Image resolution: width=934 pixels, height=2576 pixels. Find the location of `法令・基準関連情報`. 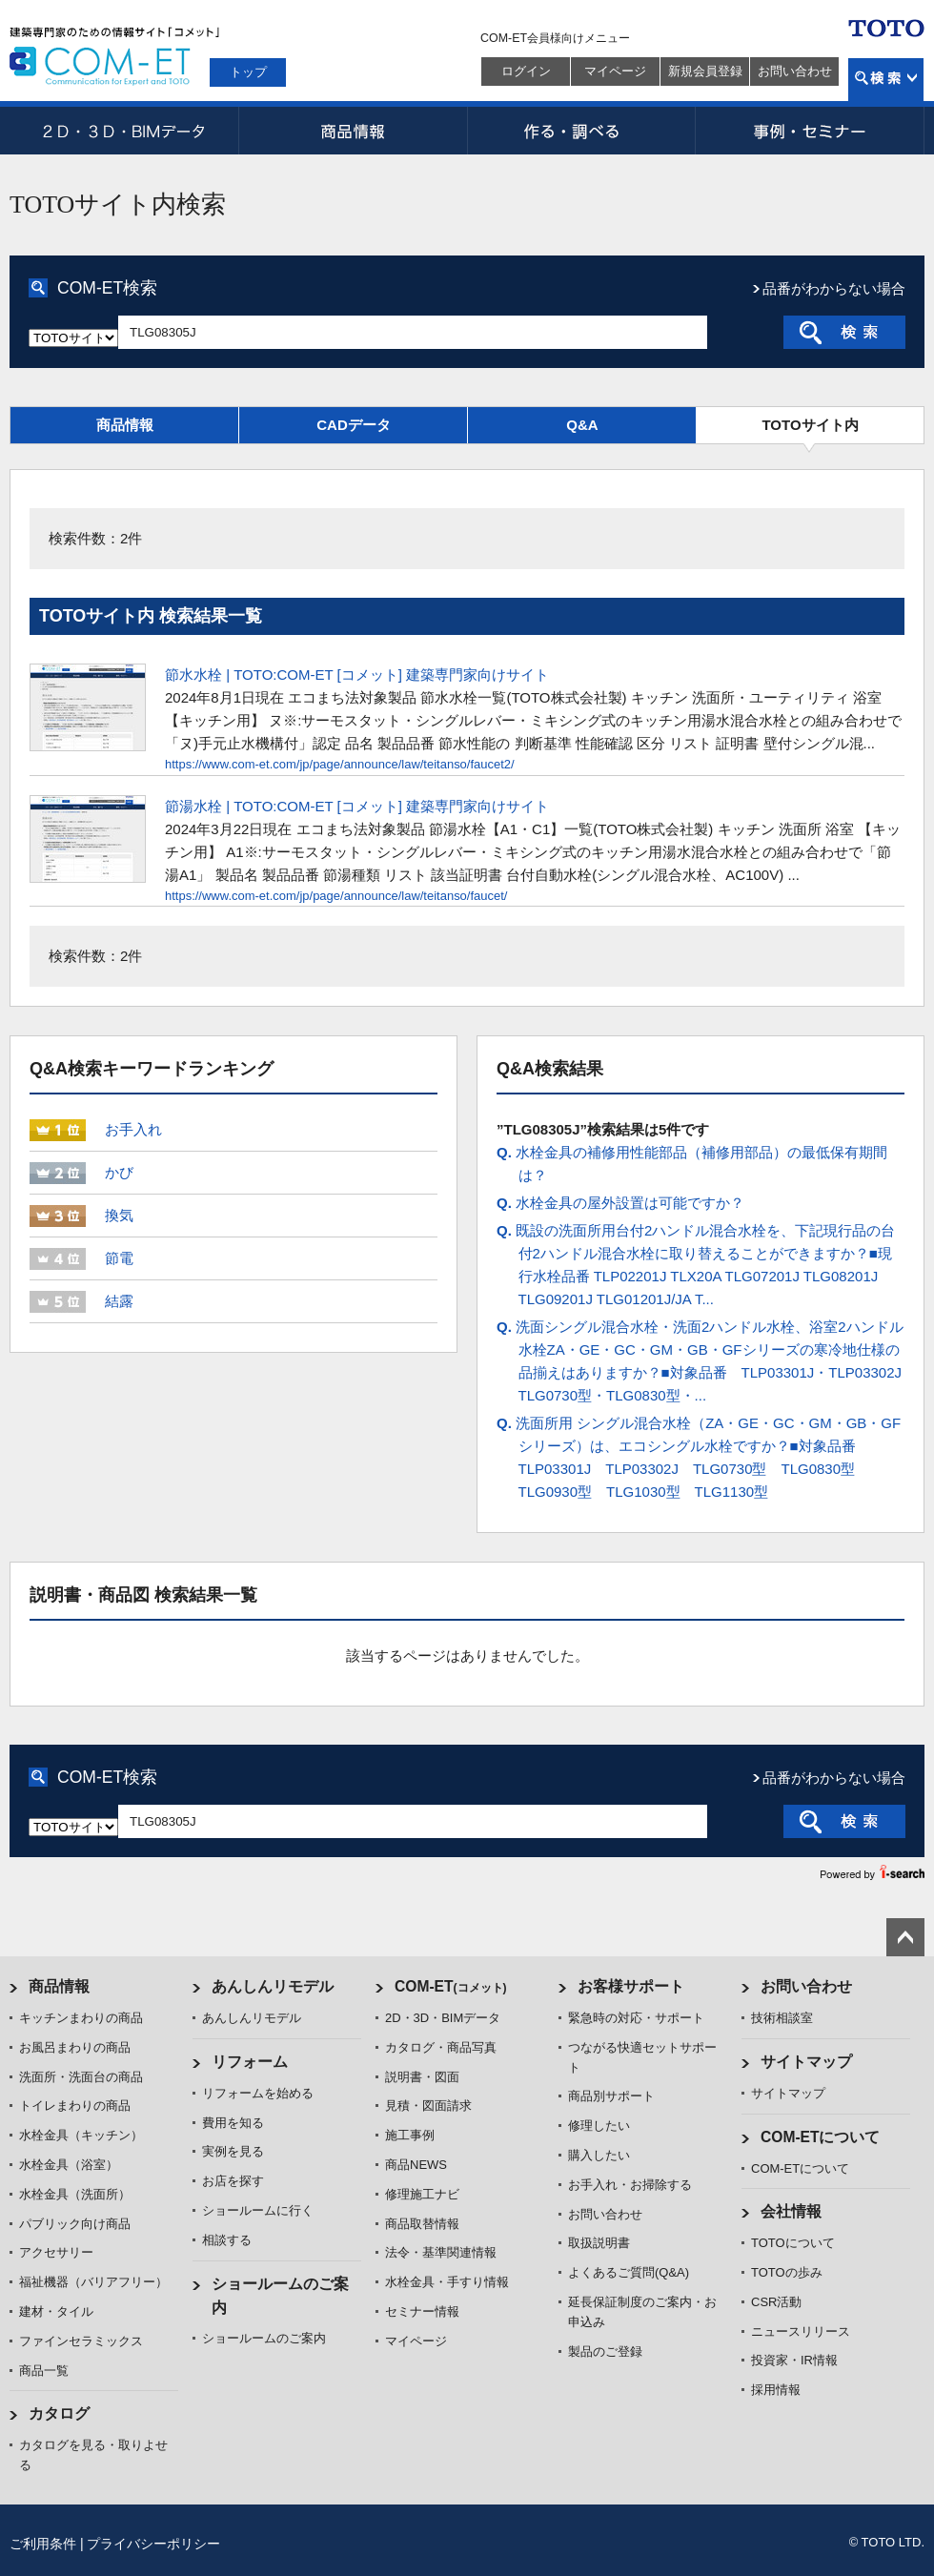

法令・基準関連情報 is located at coordinates (441, 2252).